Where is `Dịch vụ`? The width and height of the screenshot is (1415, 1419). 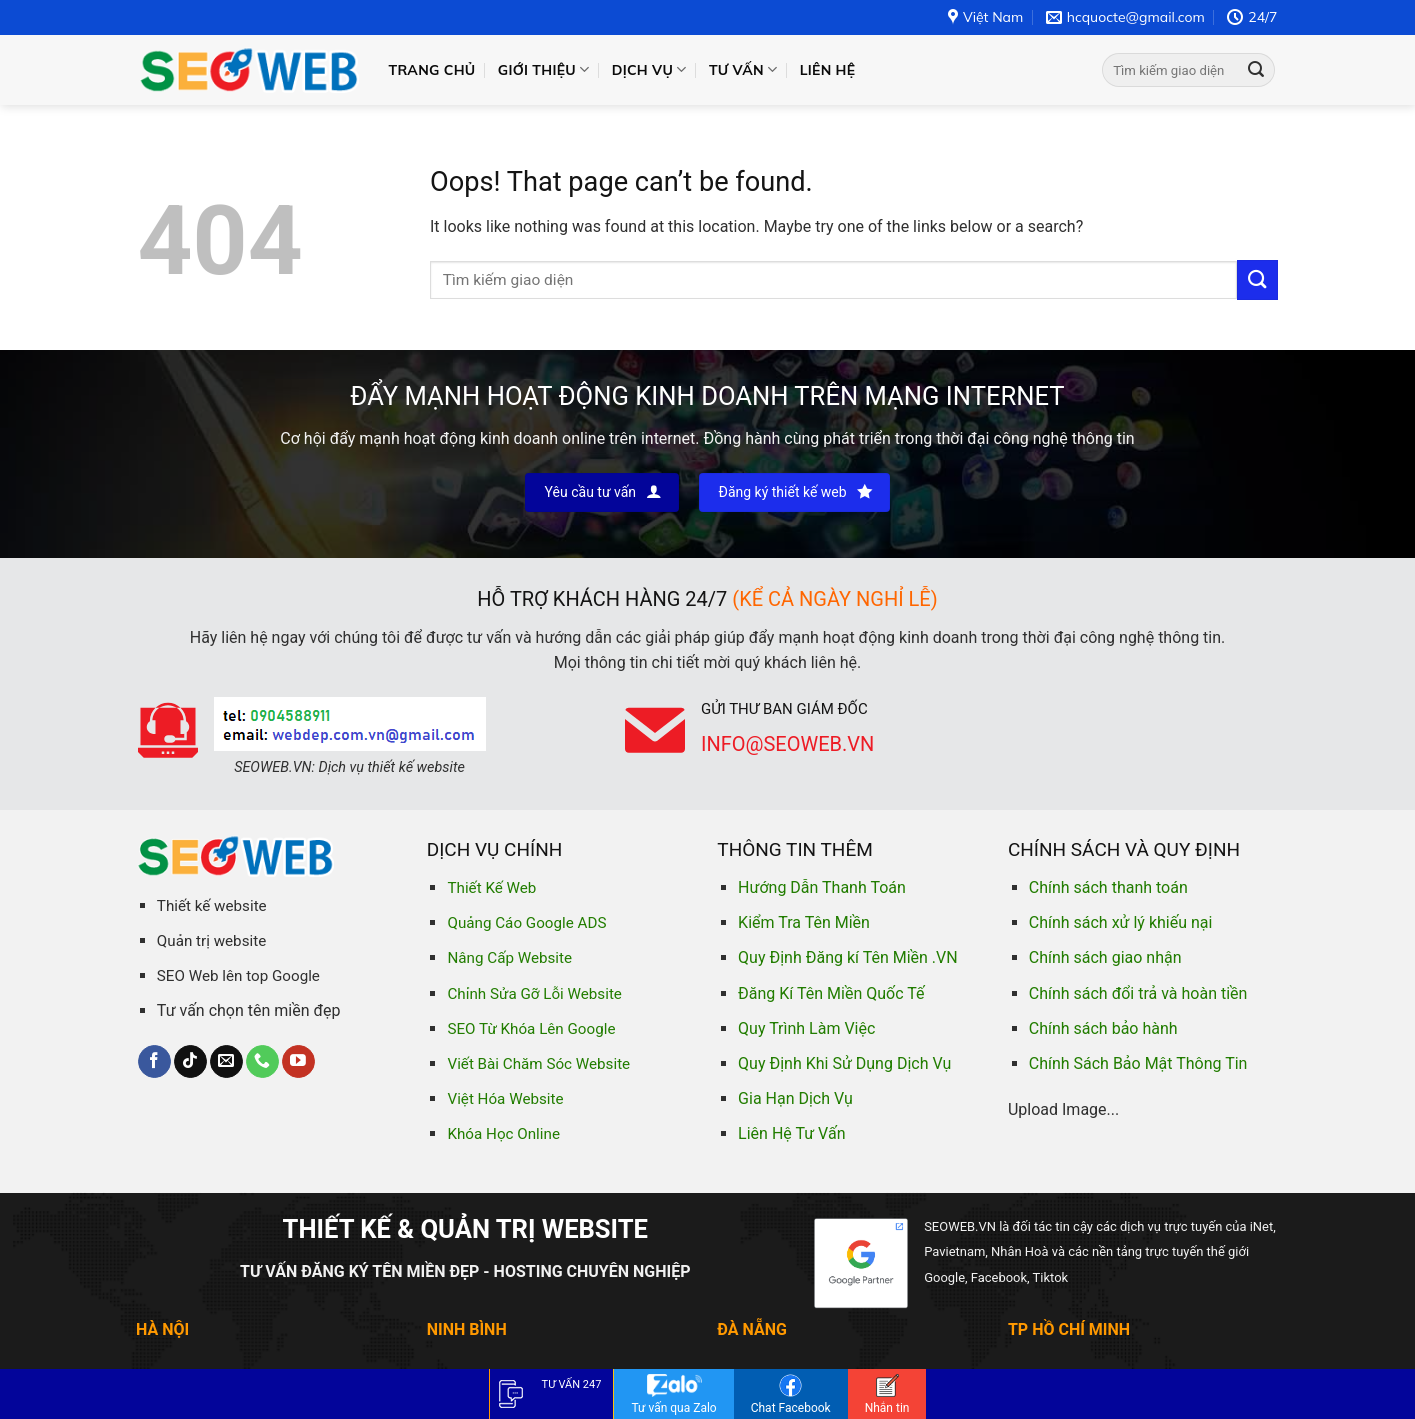
Dịch vụ is located at coordinates (649, 69).